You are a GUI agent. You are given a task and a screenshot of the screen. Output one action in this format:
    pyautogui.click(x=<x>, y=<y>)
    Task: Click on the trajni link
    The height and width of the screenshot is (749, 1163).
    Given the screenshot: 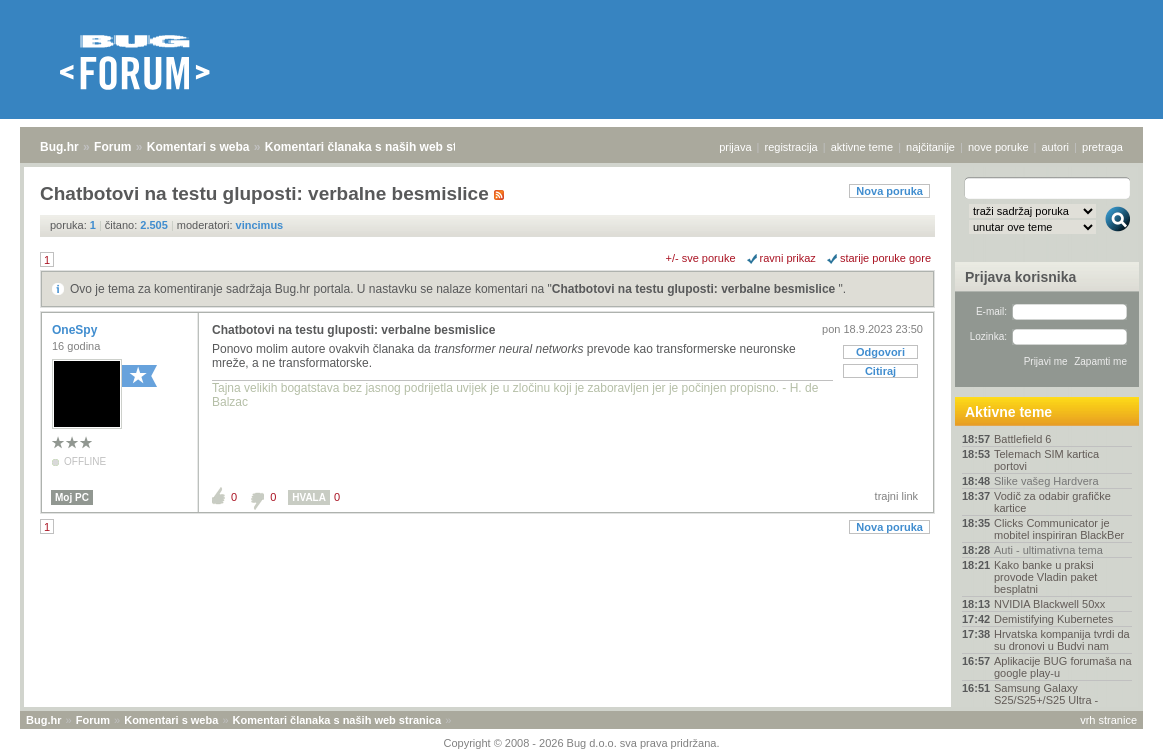 What is the action you would take?
    pyautogui.click(x=896, y=496)
    